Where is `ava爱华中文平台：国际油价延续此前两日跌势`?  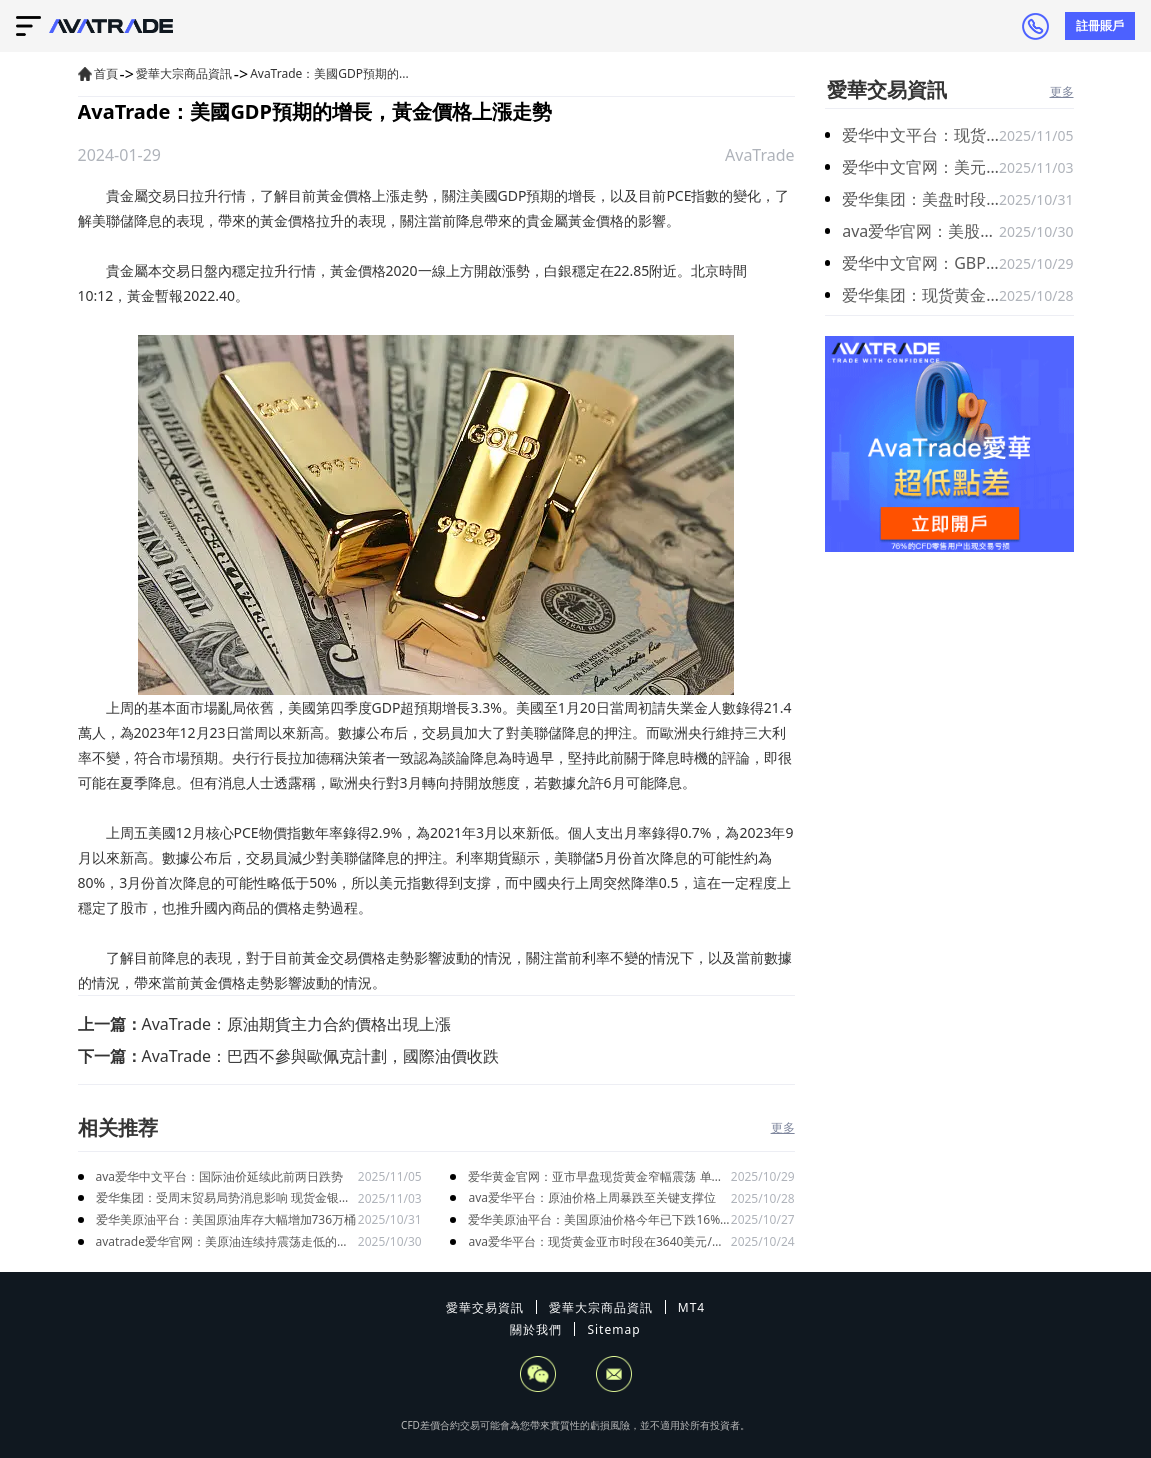
ava爱华中文平台：国际油价延续此前两日跌势 is located at coordinates (220, 1176).